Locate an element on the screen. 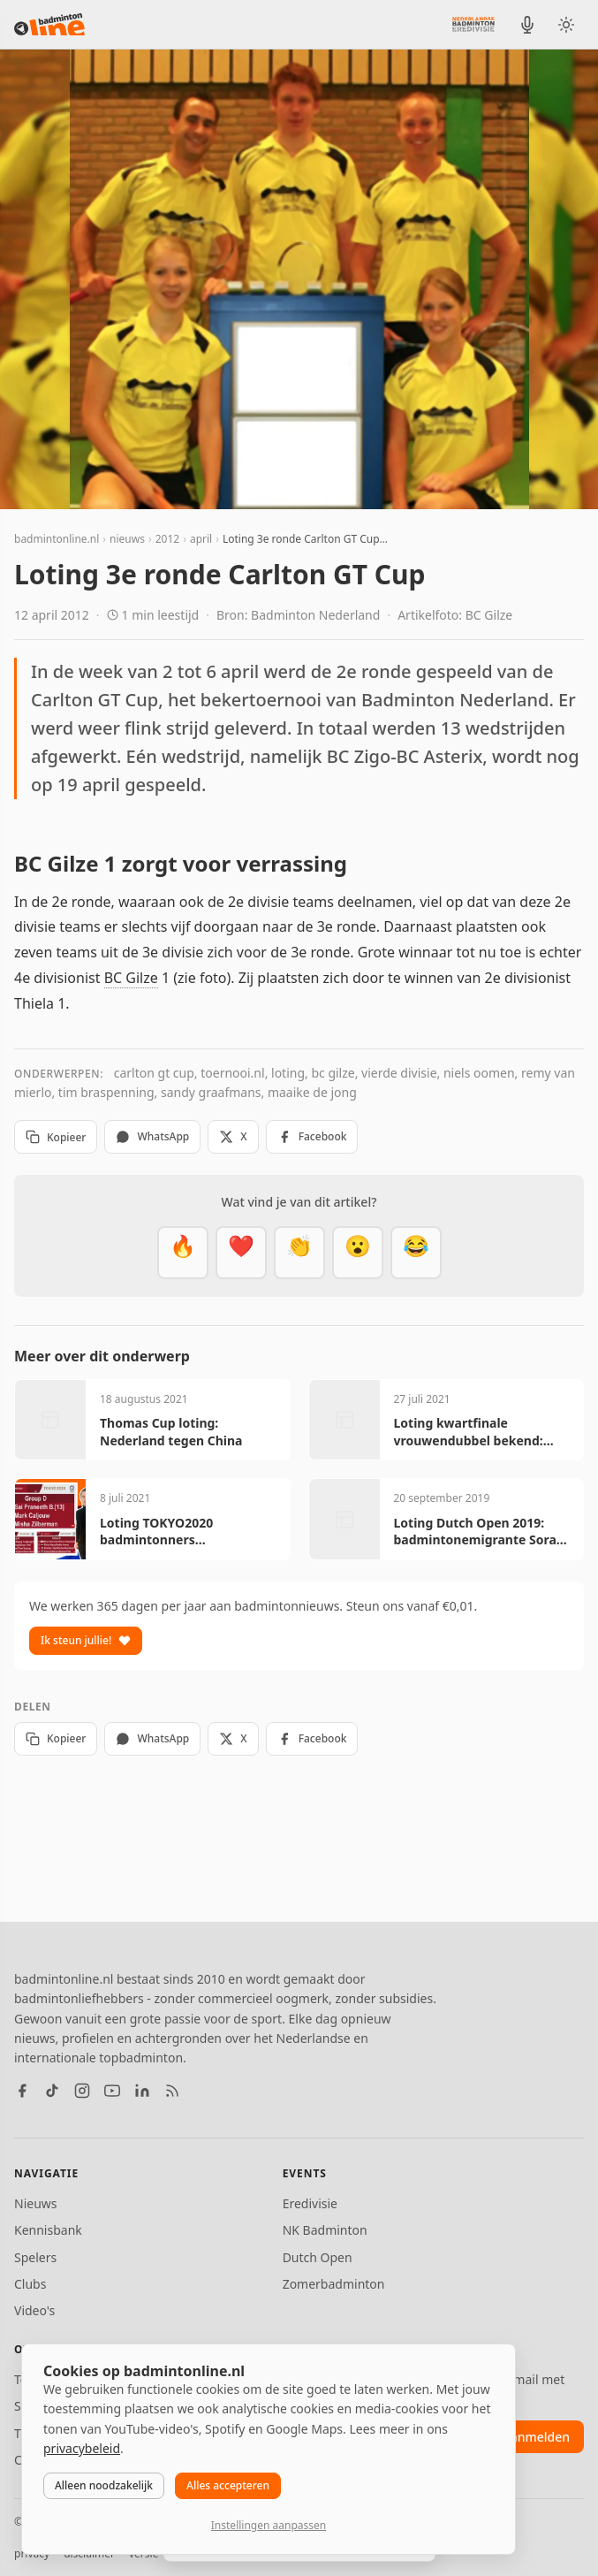 The height and width of the screenshot is (2576, 598). aanmelden is located at coordinates (536, 2436).